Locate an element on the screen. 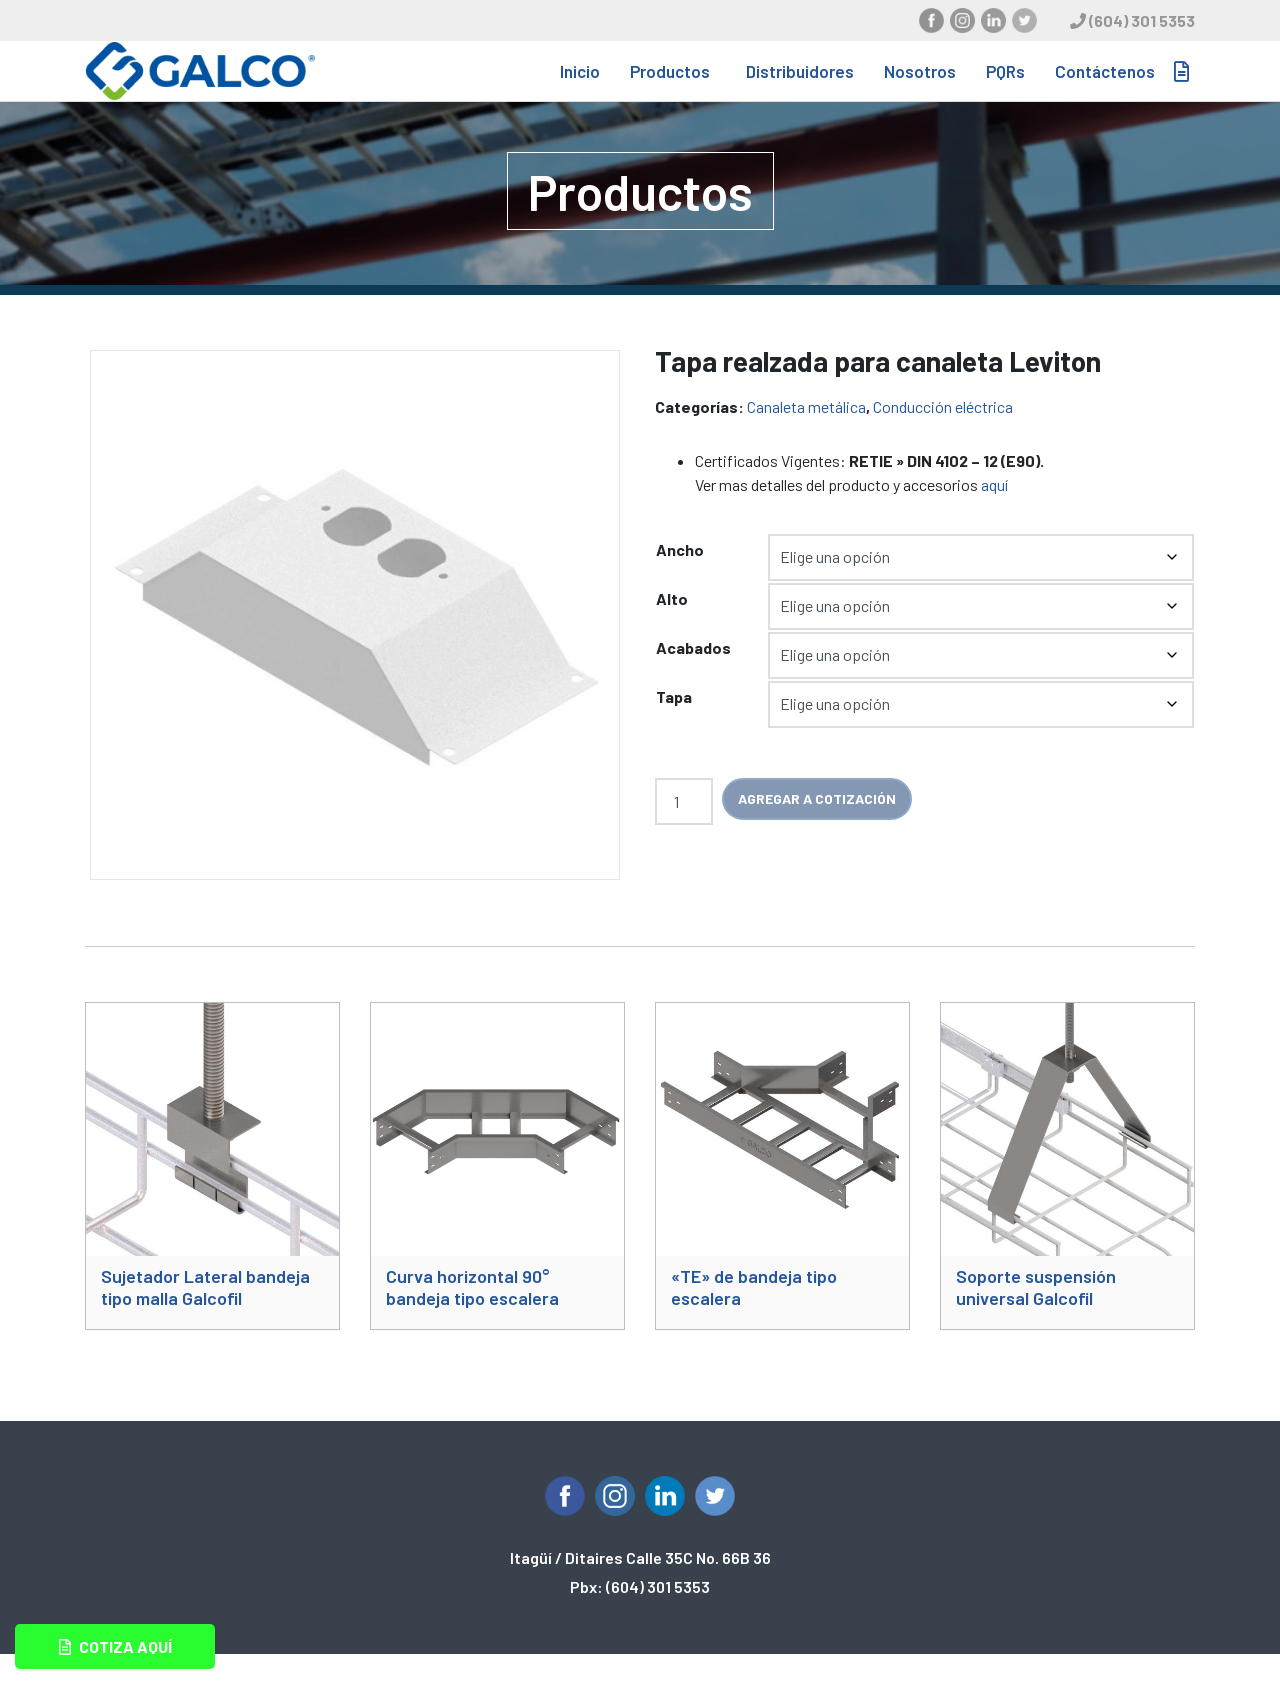 The width and height of the screenshot is (1280, 1684). Tapa is located at coordinates (674, 726).